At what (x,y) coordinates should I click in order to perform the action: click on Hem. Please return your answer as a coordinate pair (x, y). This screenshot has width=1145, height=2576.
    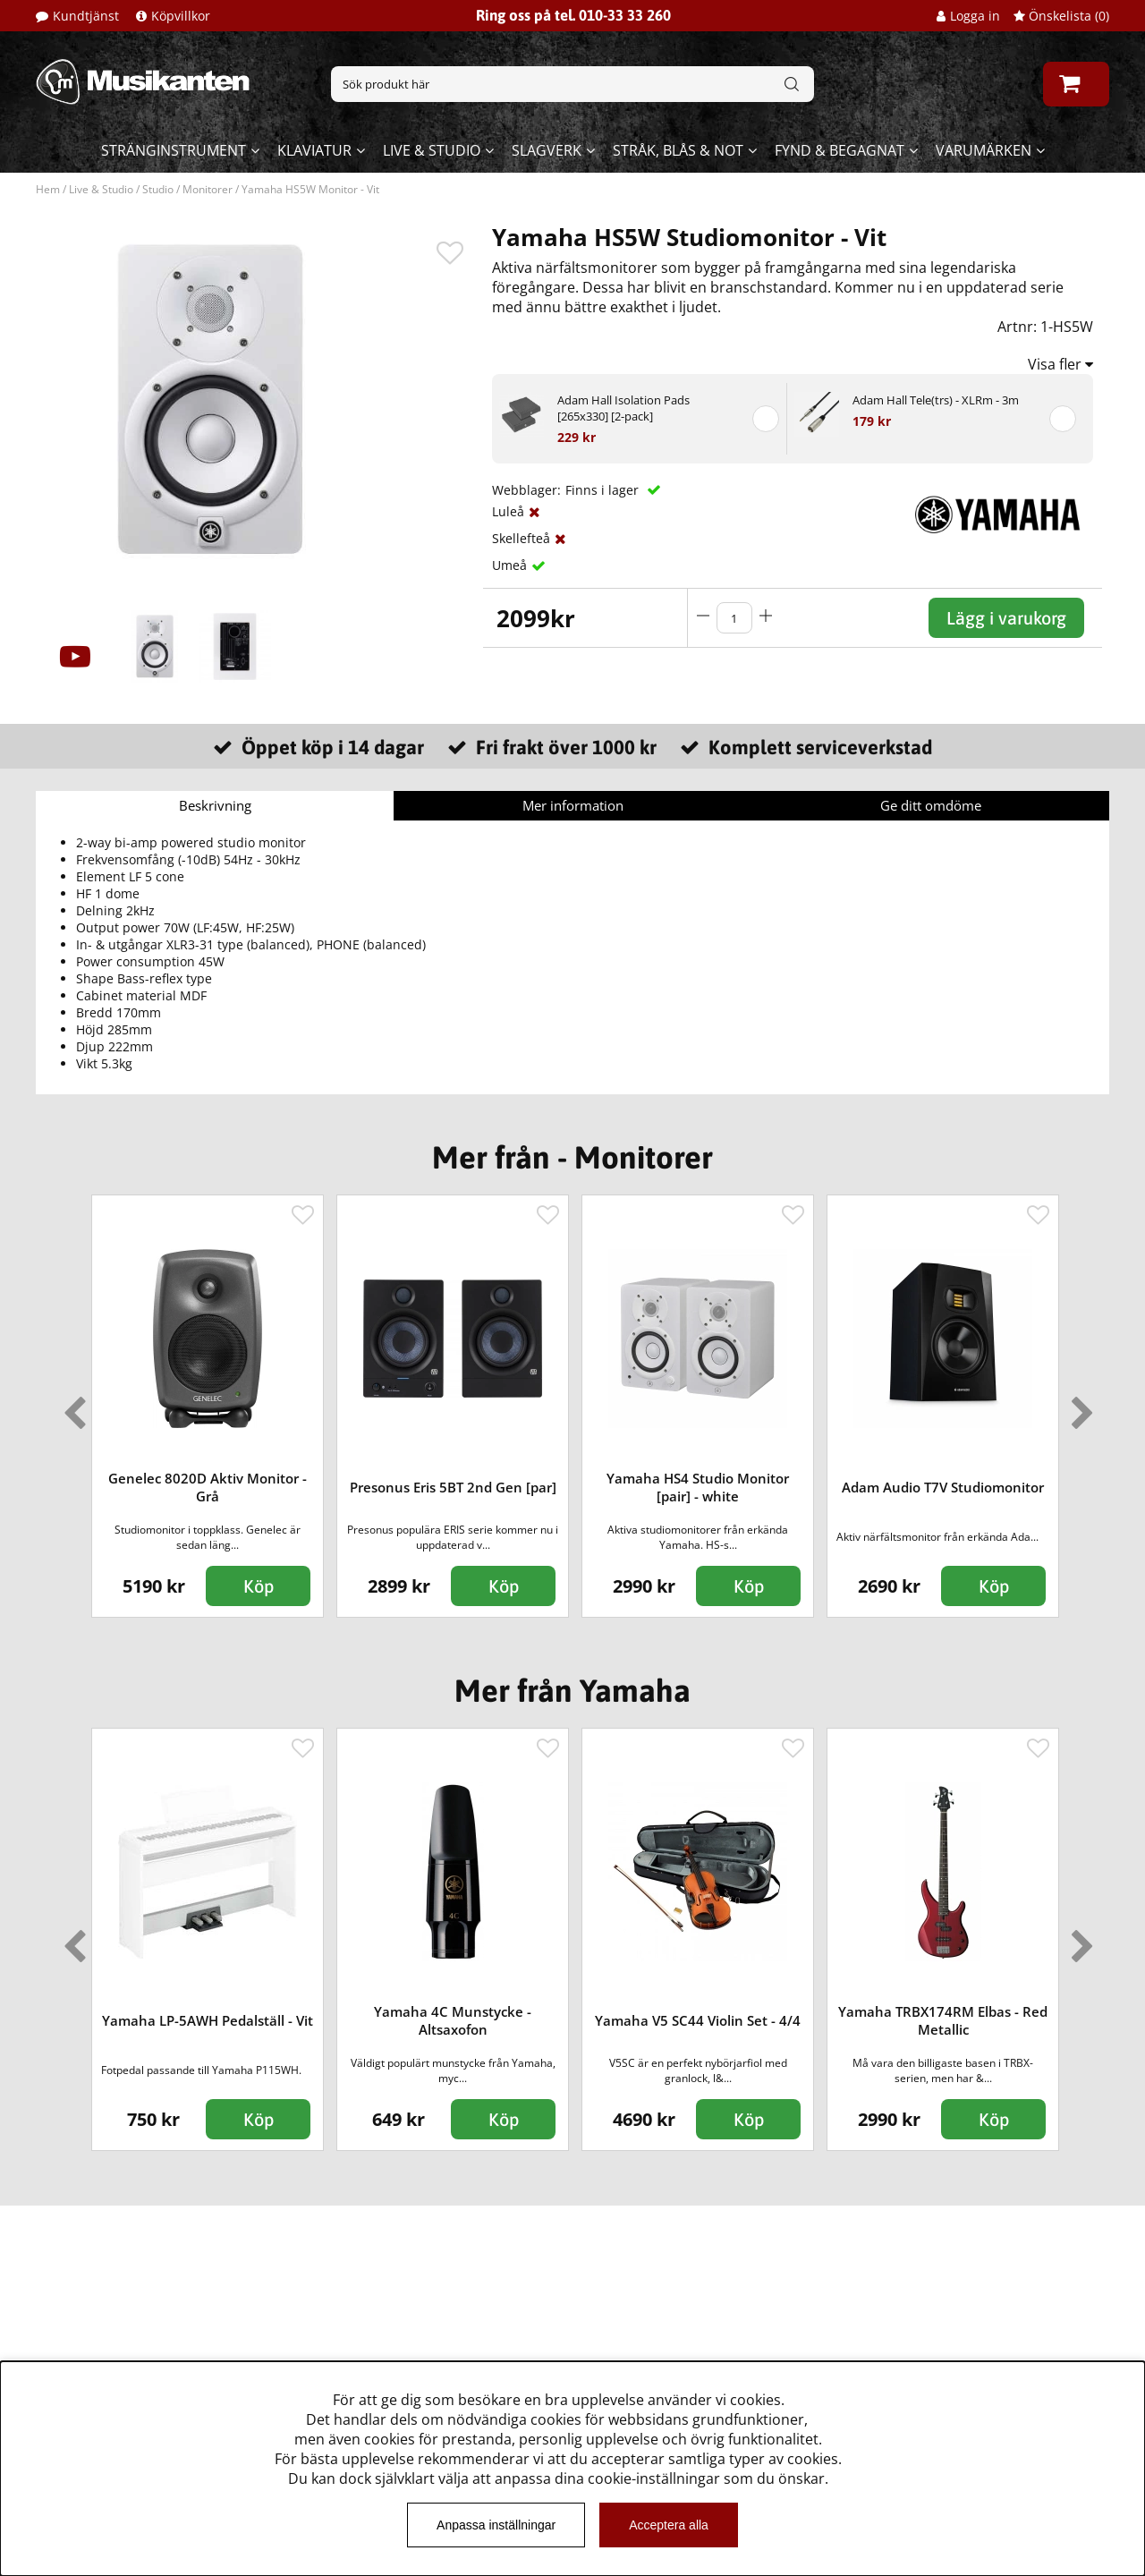
    Looking at the image, I should click on (48, 189).